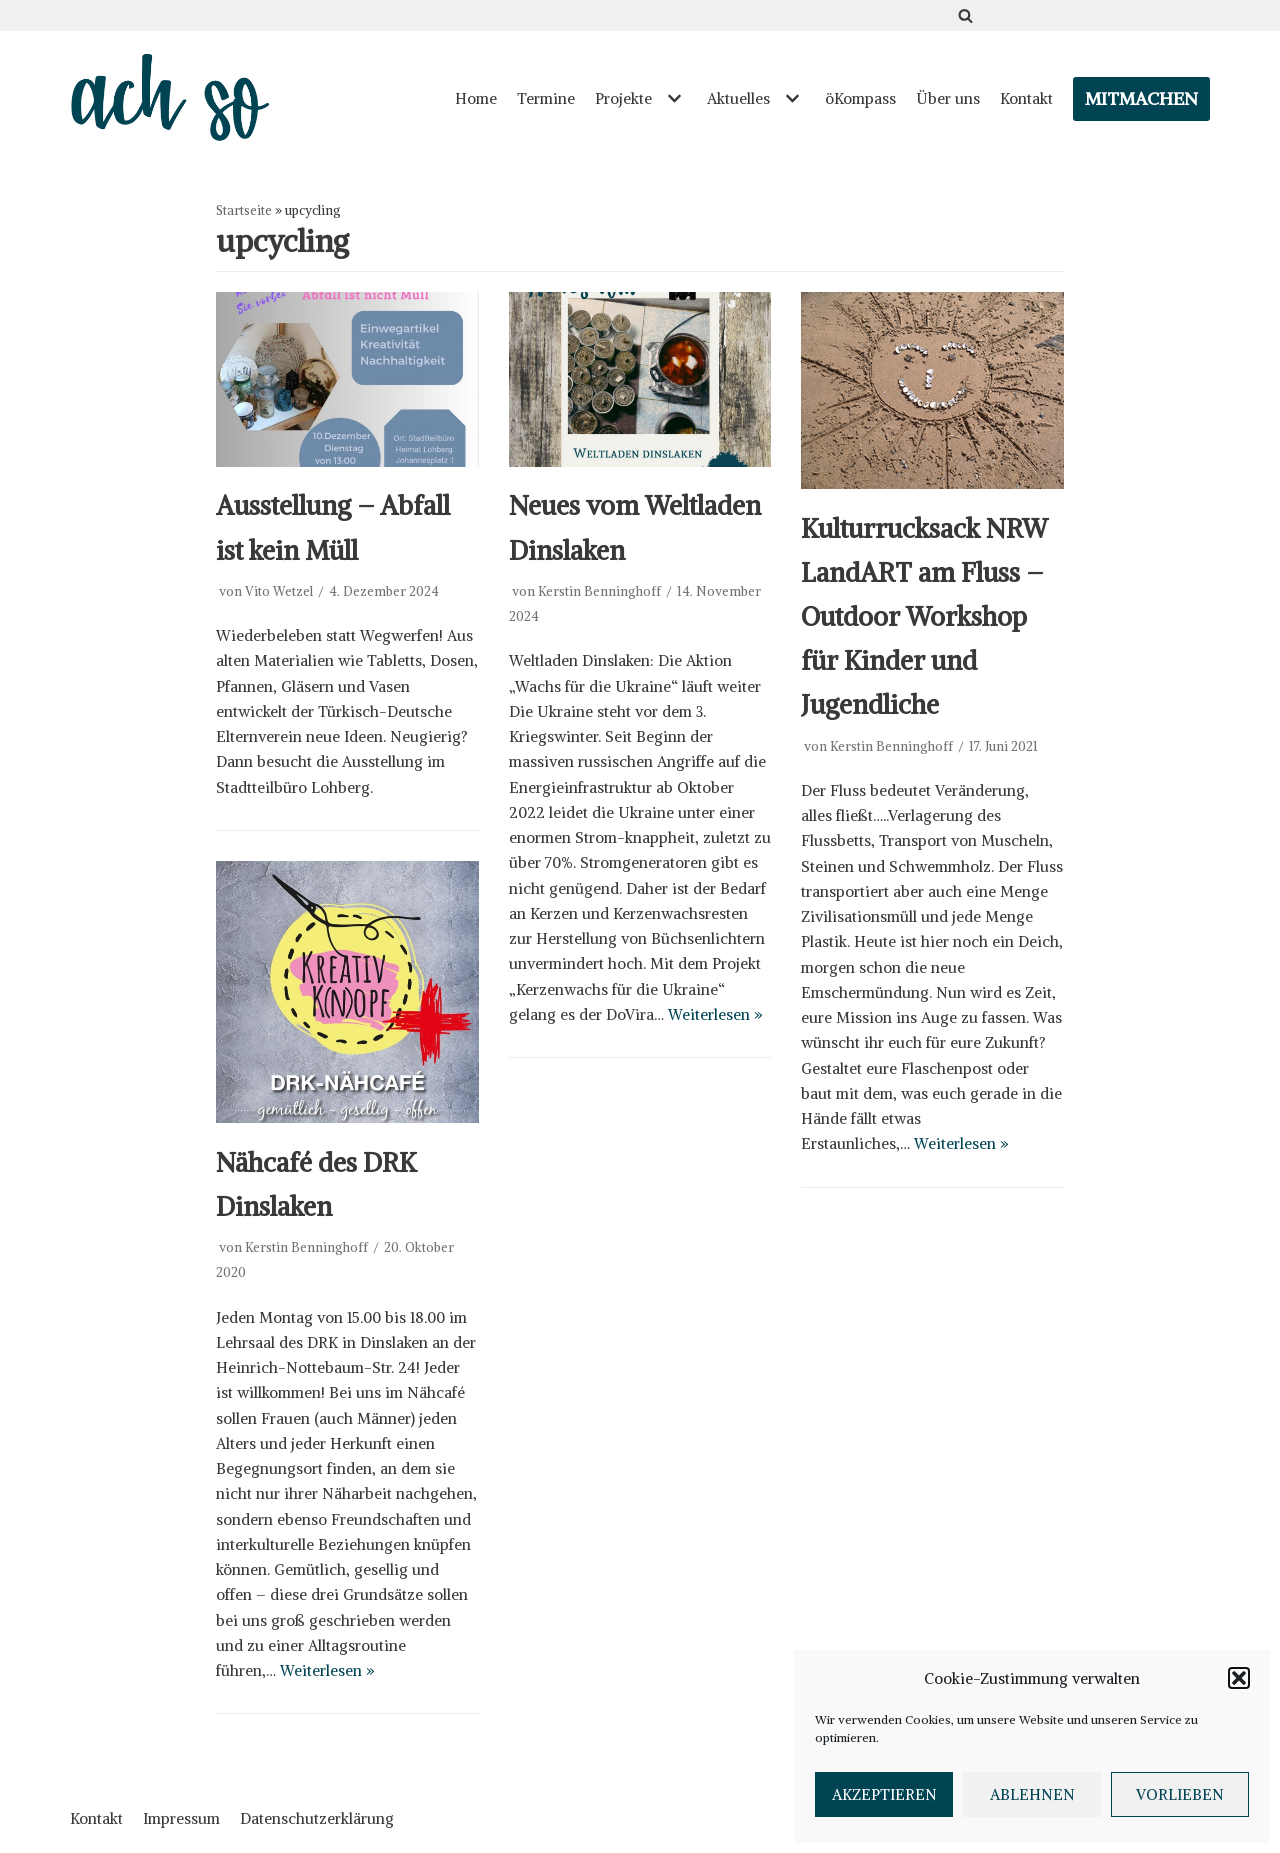 The image size is (1280, 1853). What do you see at coordinates (599, 591) in the screenshot?
I see `Kerstin Benninghoff` at bounding box center [599, 591].